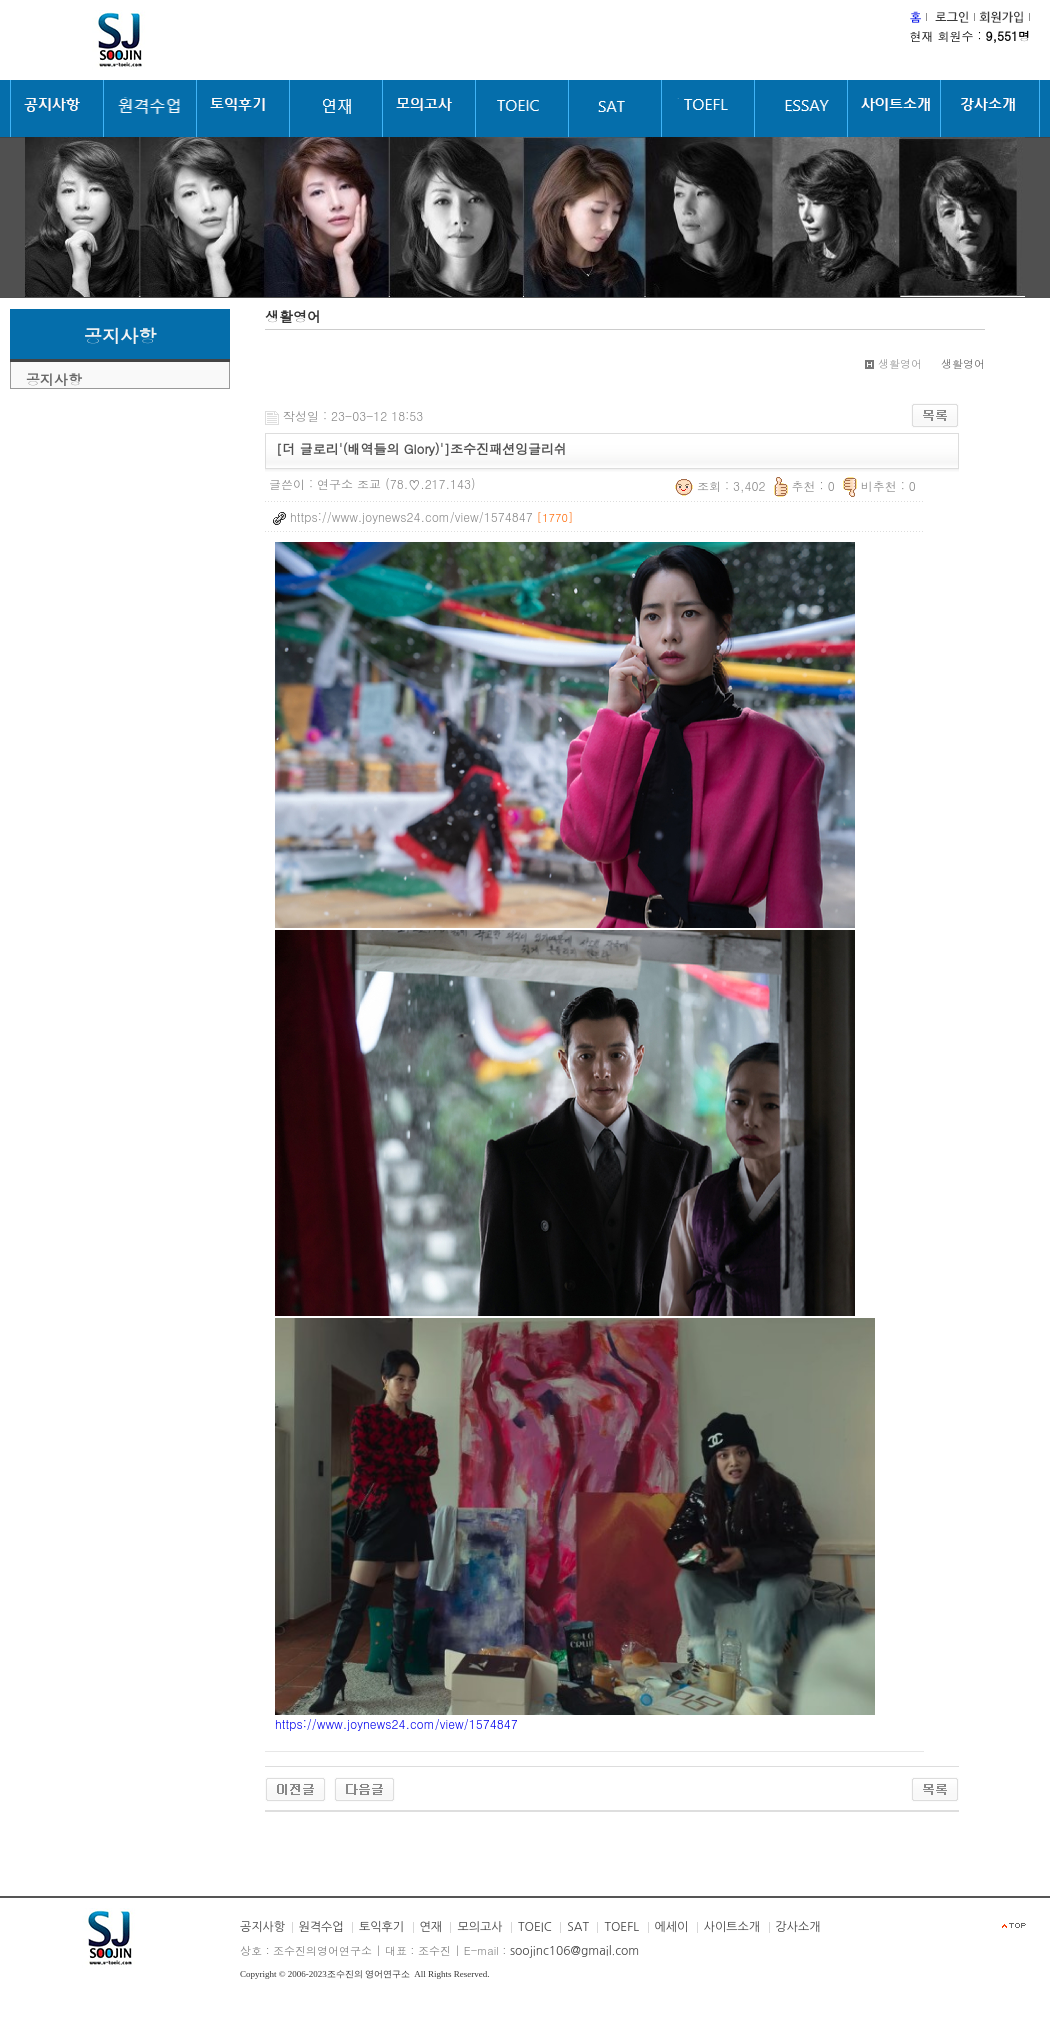 The height and width of the screenshot is (2022, 1050). I want to click on SAT, so click(578, 1927).